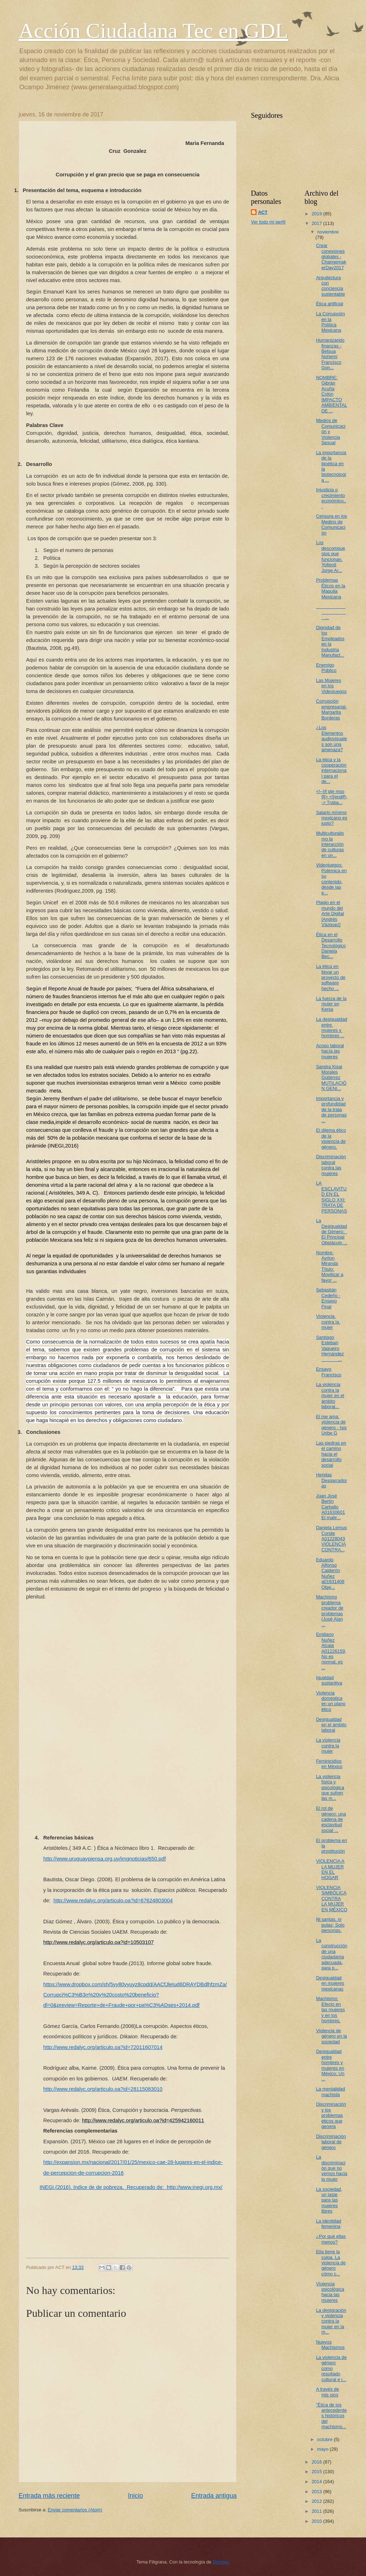 The image size is (366, 2576). Describe the element at coordinates (331, 2368) in the screenshot. I see `La violencia de género como resultado cultural e i...` at that location.